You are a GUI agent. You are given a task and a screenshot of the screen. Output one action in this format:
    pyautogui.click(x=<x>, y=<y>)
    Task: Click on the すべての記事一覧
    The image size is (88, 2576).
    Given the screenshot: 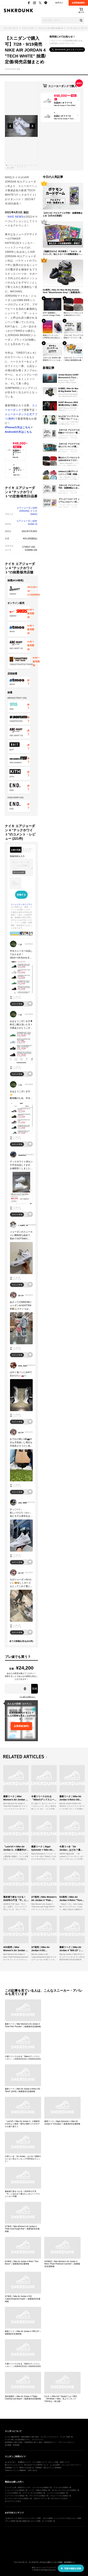 What is the action you would take?
    pyautogui.click(x=48, y=2521)
    